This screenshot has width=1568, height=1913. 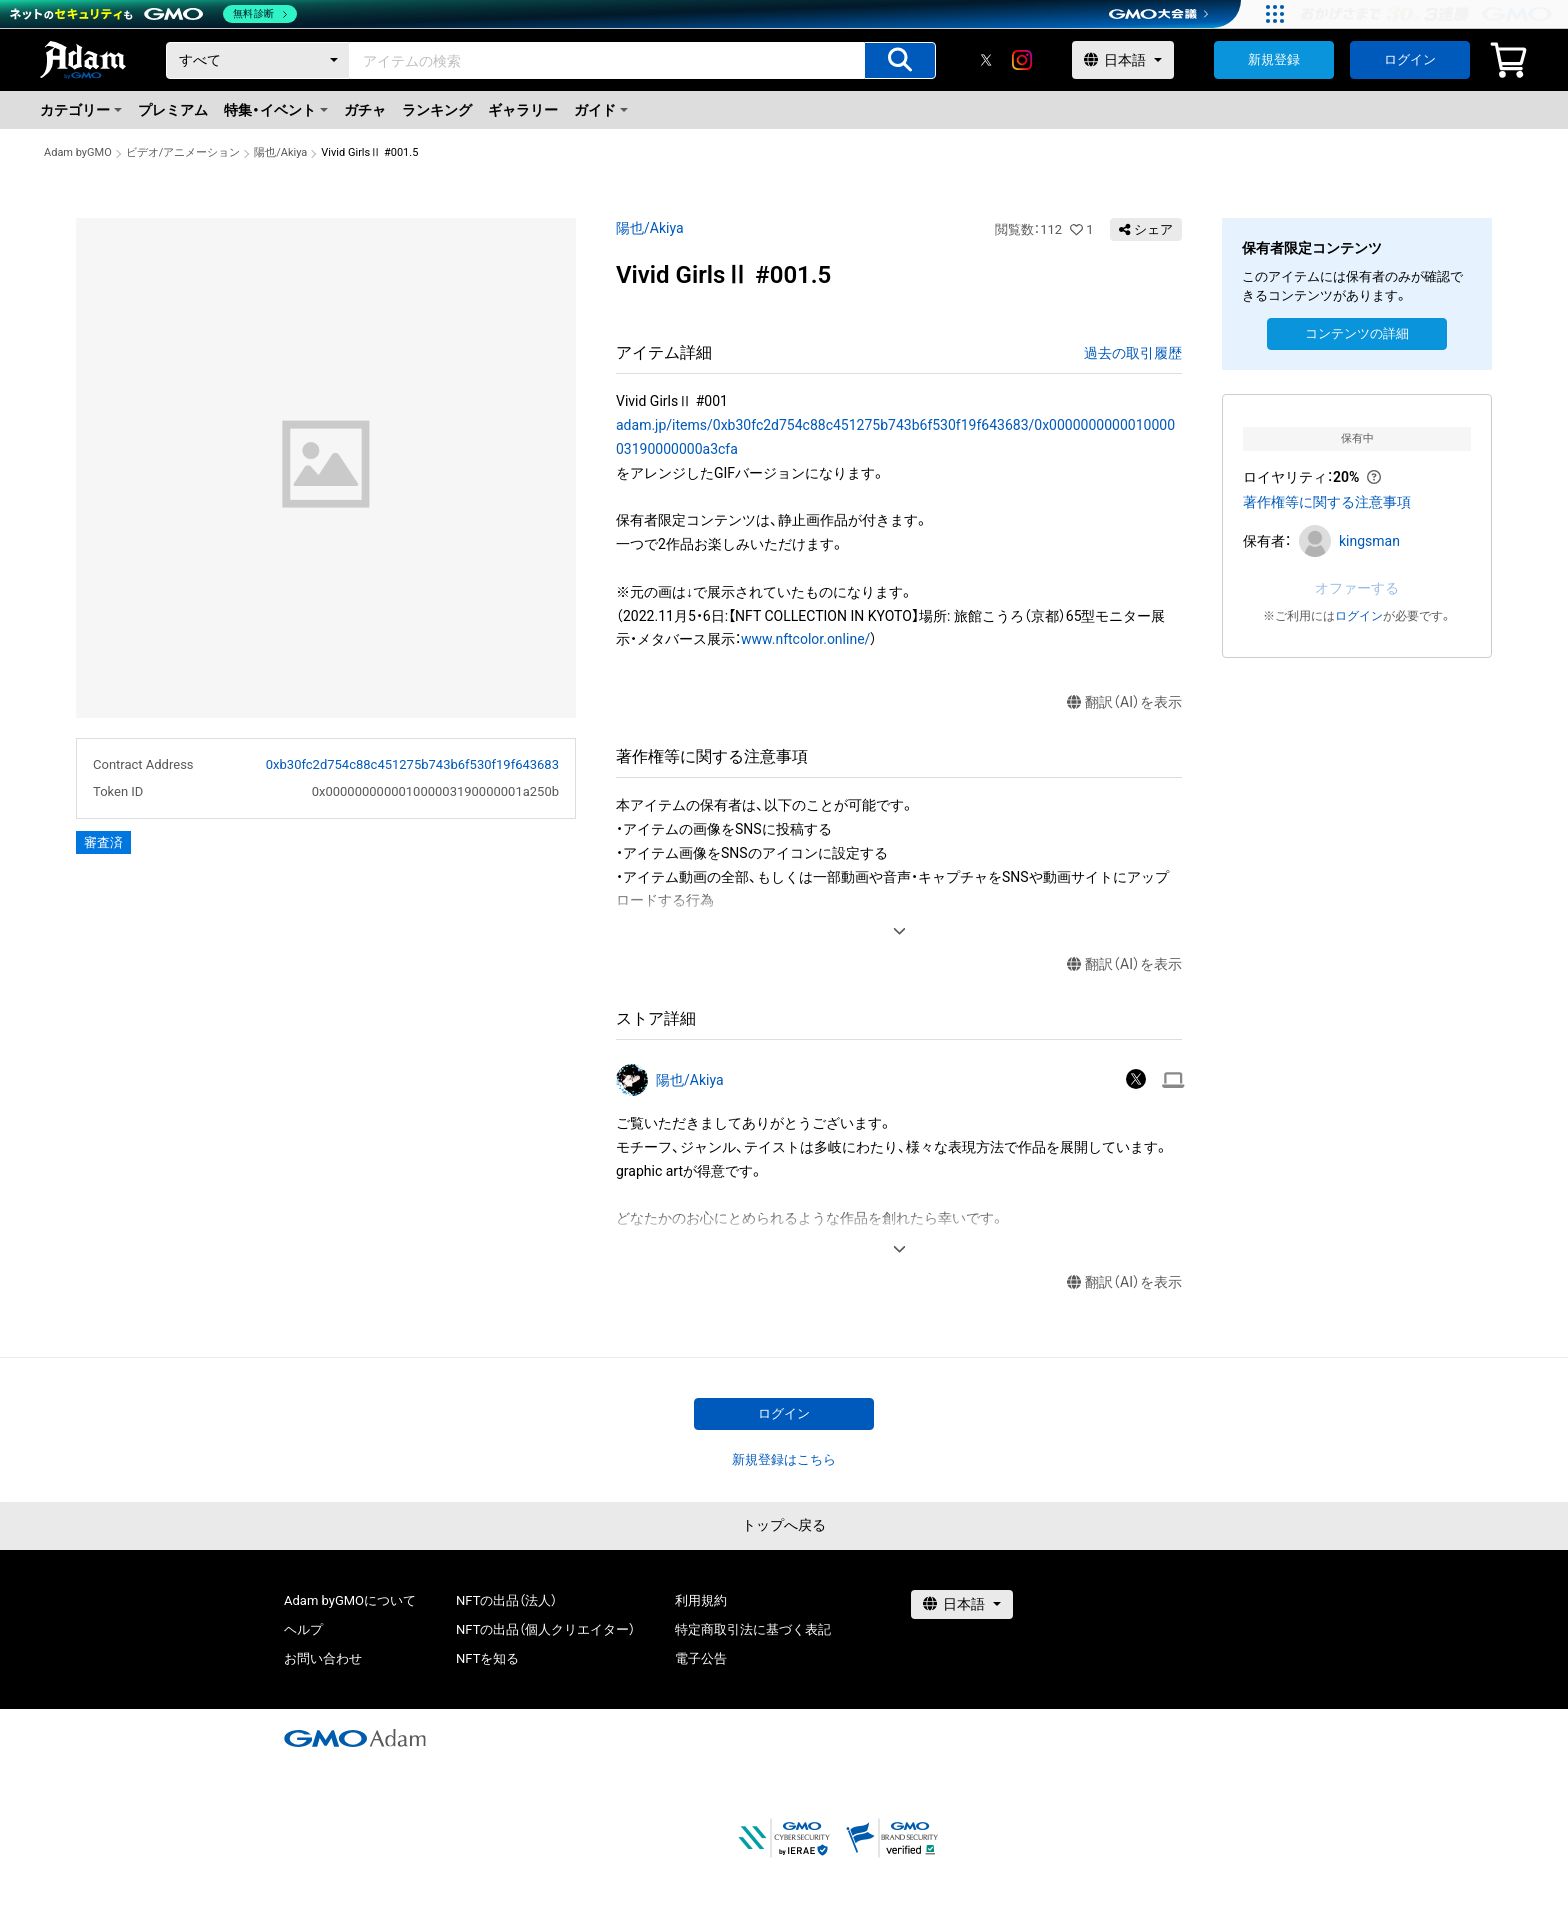 I want to click on [ネットのセキュリティもGMO], so click(x=153, y=14).